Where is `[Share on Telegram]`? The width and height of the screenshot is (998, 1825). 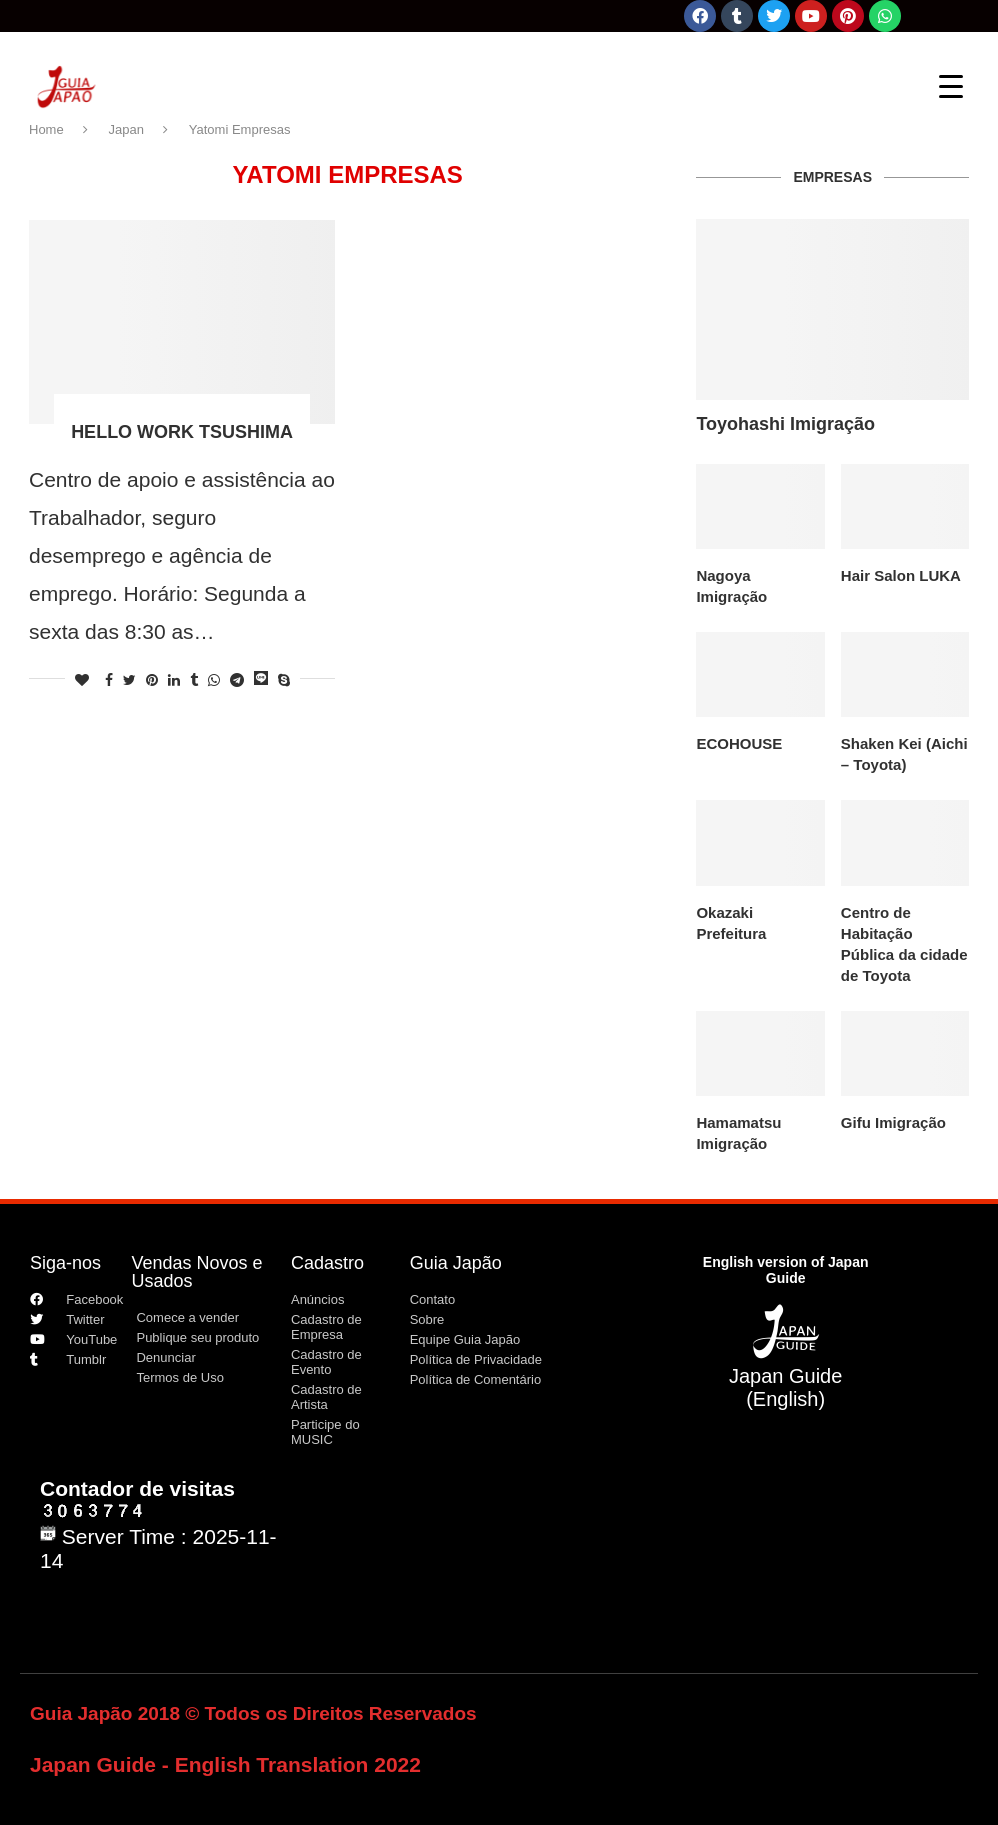
[Share on Telegram] is located at coordinates (237, 680).